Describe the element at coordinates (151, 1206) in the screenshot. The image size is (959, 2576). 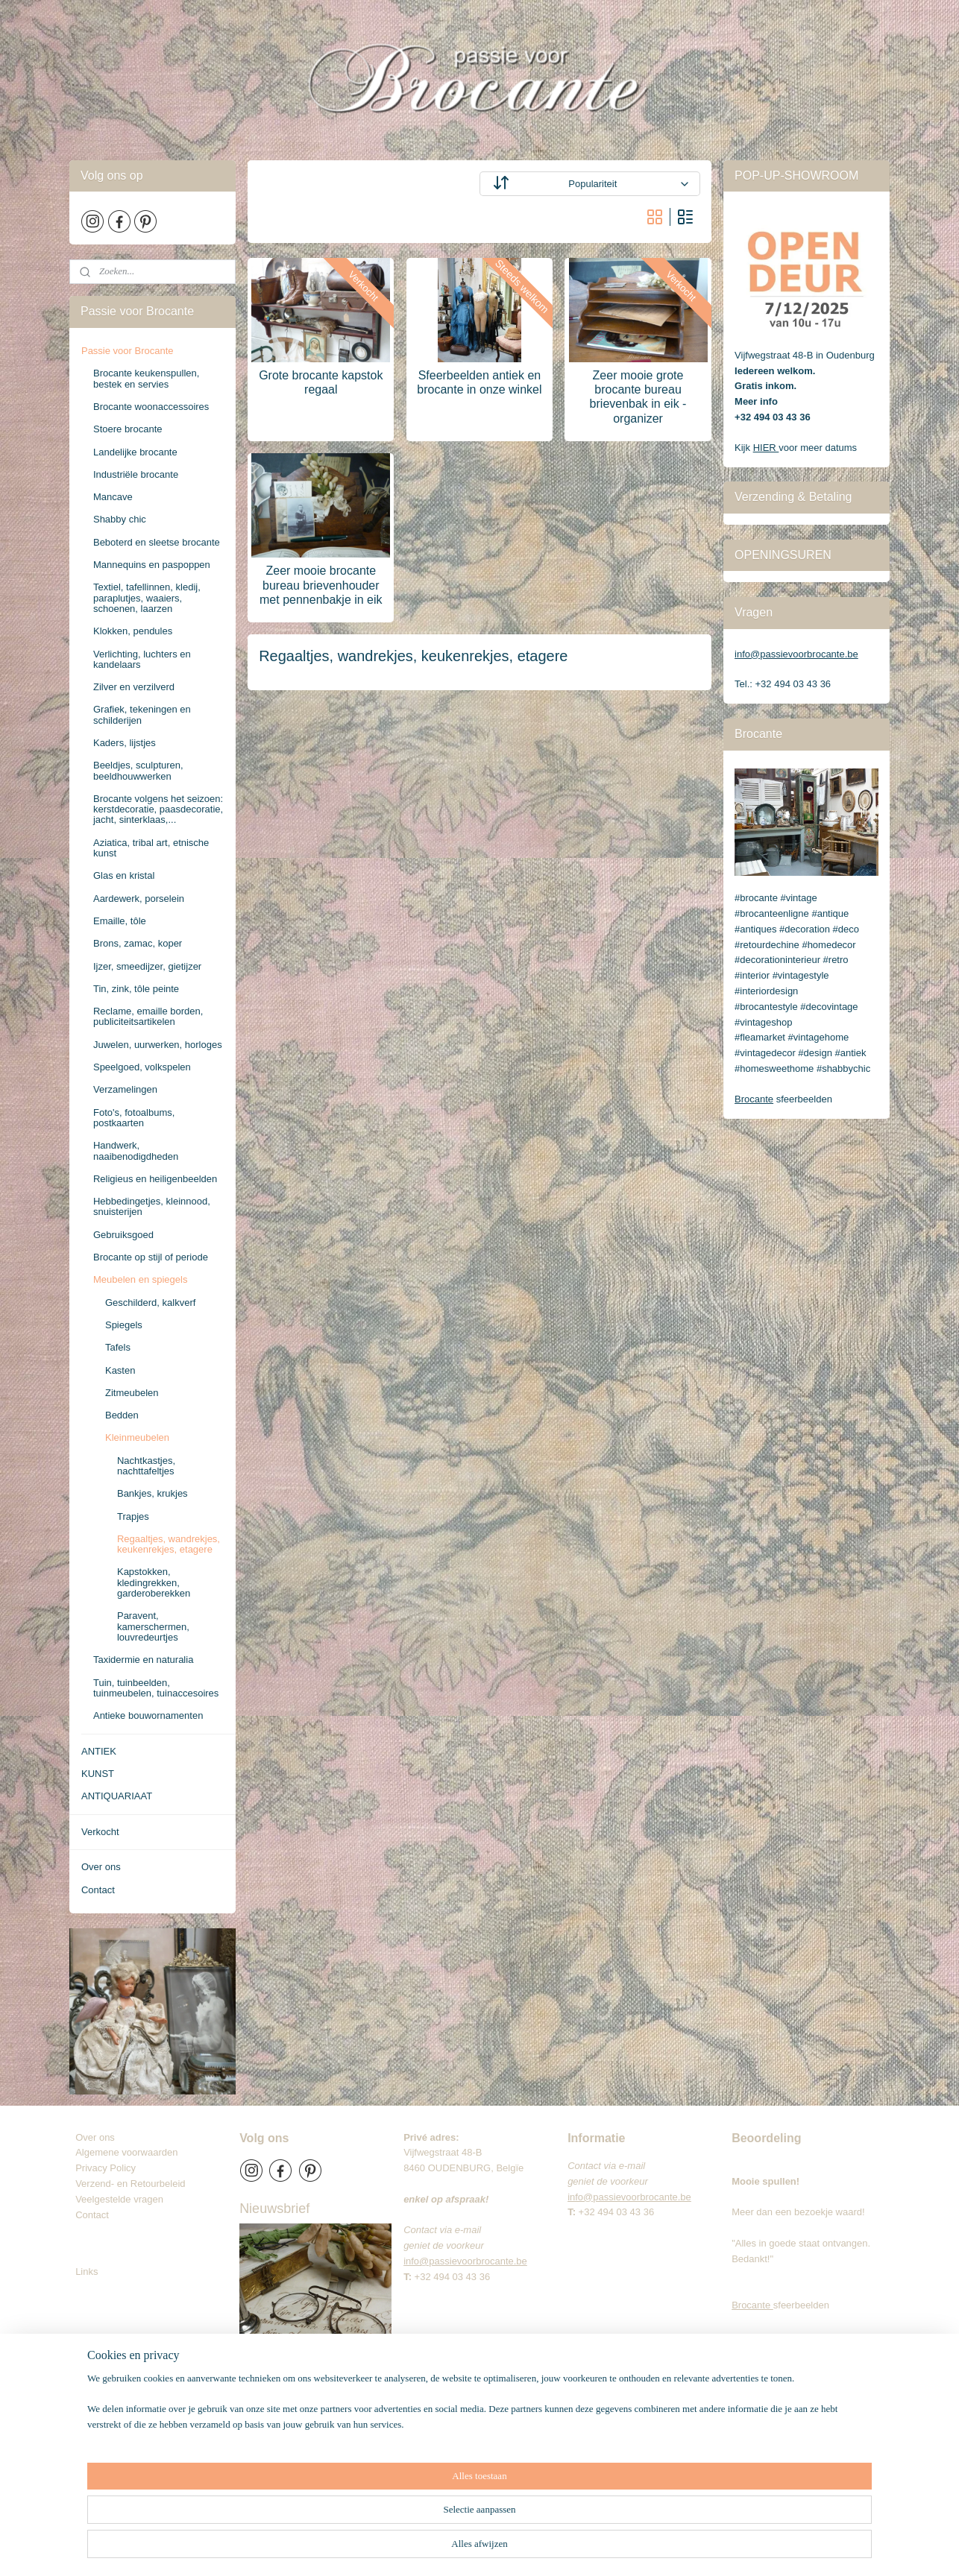
I see `Hebbedingetjes, kleinnood, snuisterijen` at that location.